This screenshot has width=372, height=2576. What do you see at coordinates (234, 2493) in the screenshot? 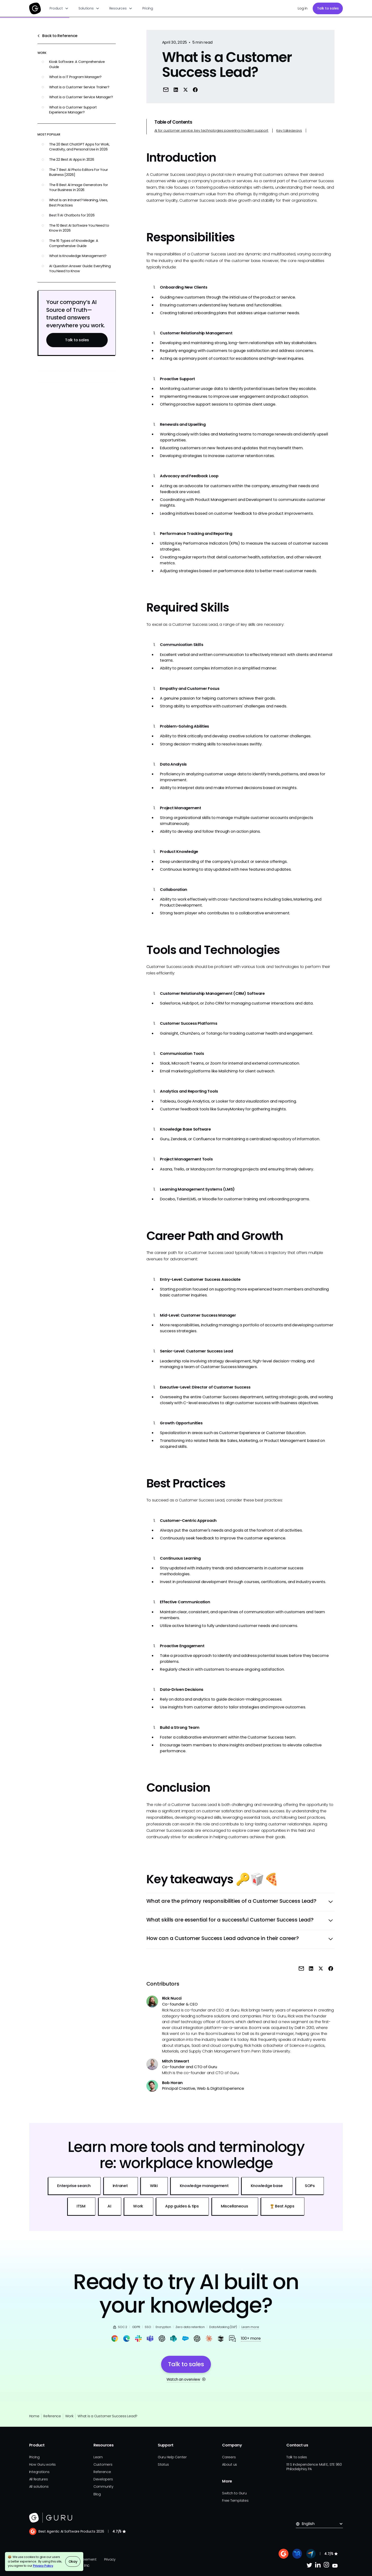
I see `Switch to Guru` at bounding box center [234, 2493].